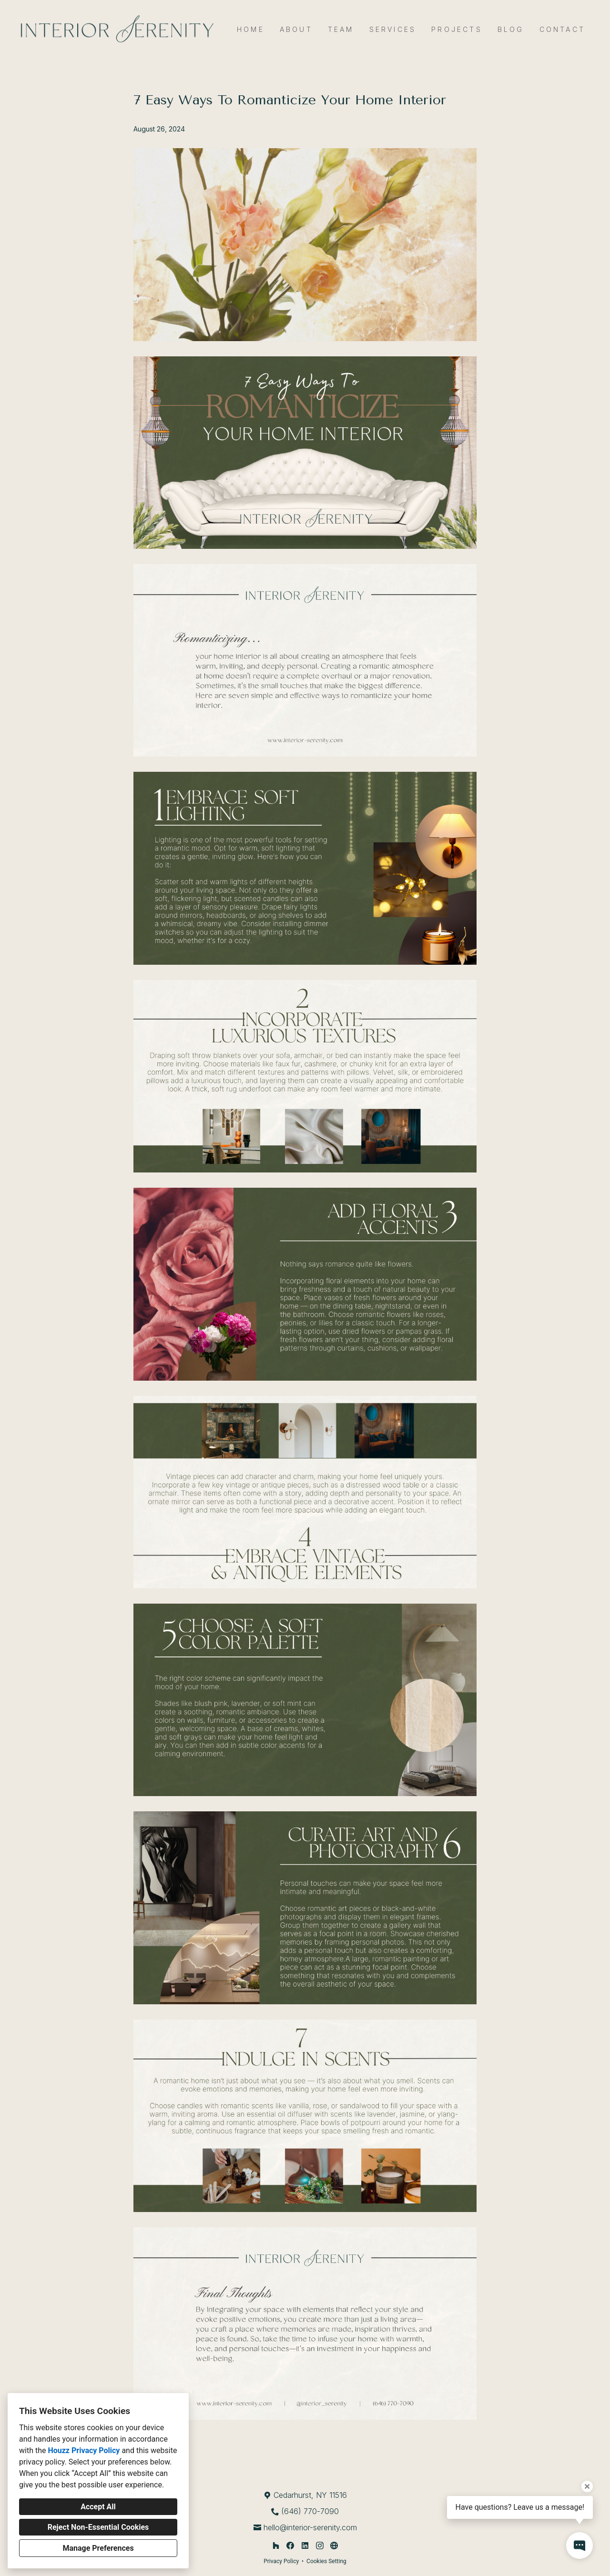 The width and height of the screenshot is (610, 2576). Describe the element at coordinates (281, 2561) in the screenshot. I see `Privacy Policy` at that location.